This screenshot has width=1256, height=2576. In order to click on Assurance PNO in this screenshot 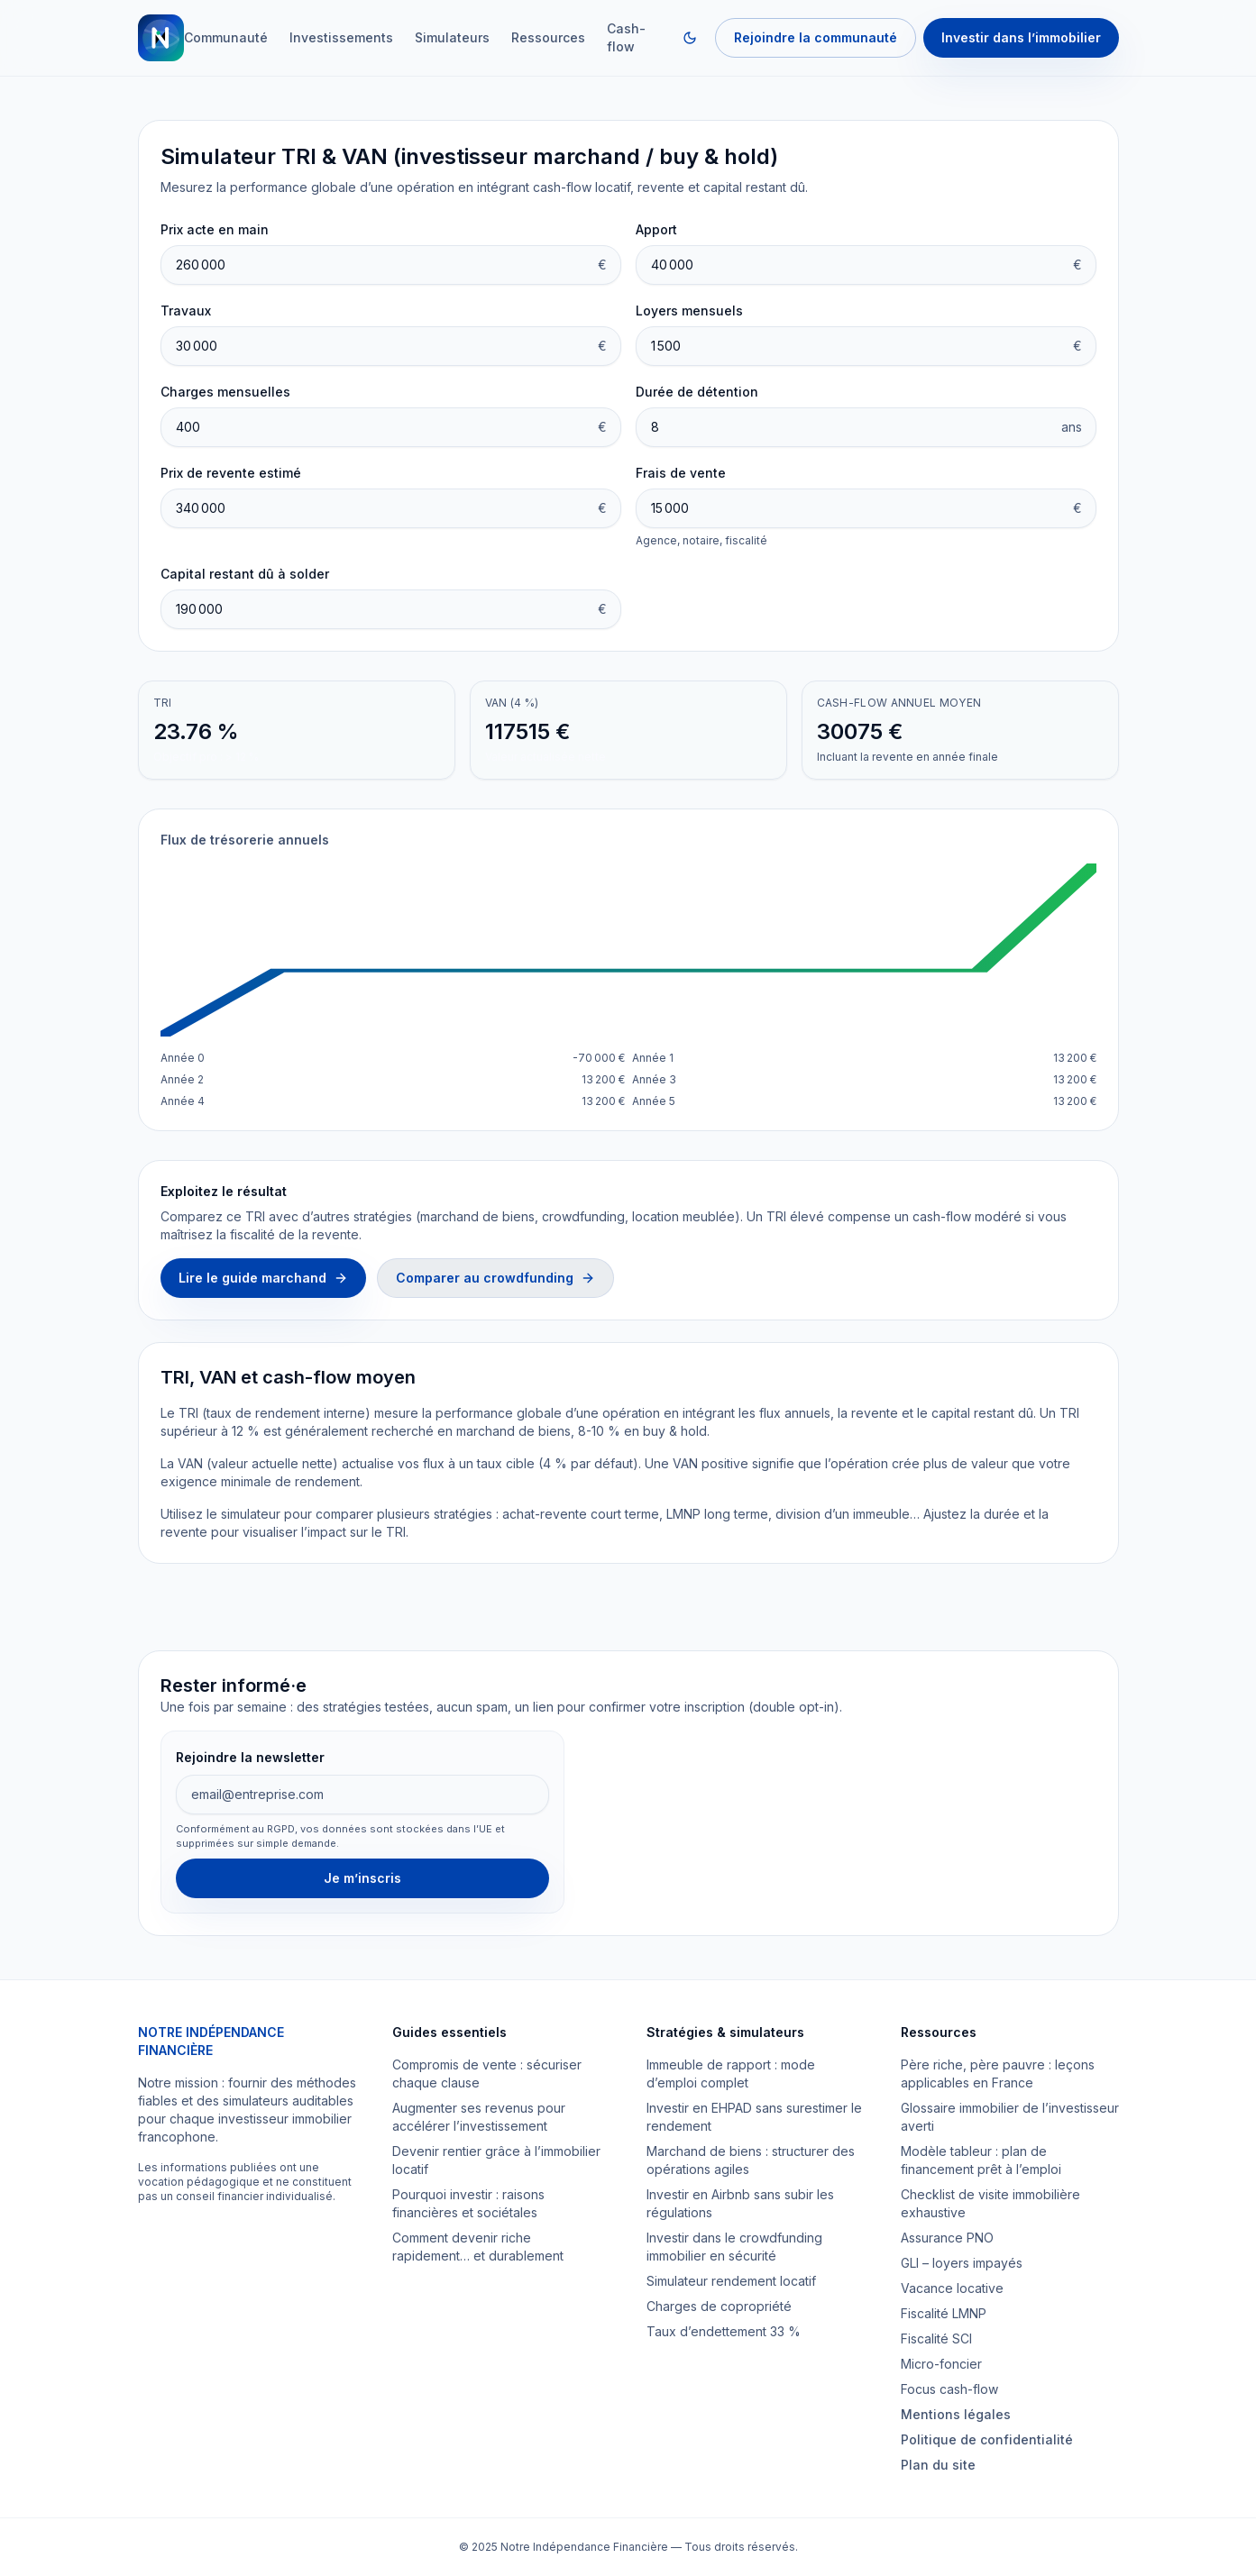, I will do `click(947, 2237)`.